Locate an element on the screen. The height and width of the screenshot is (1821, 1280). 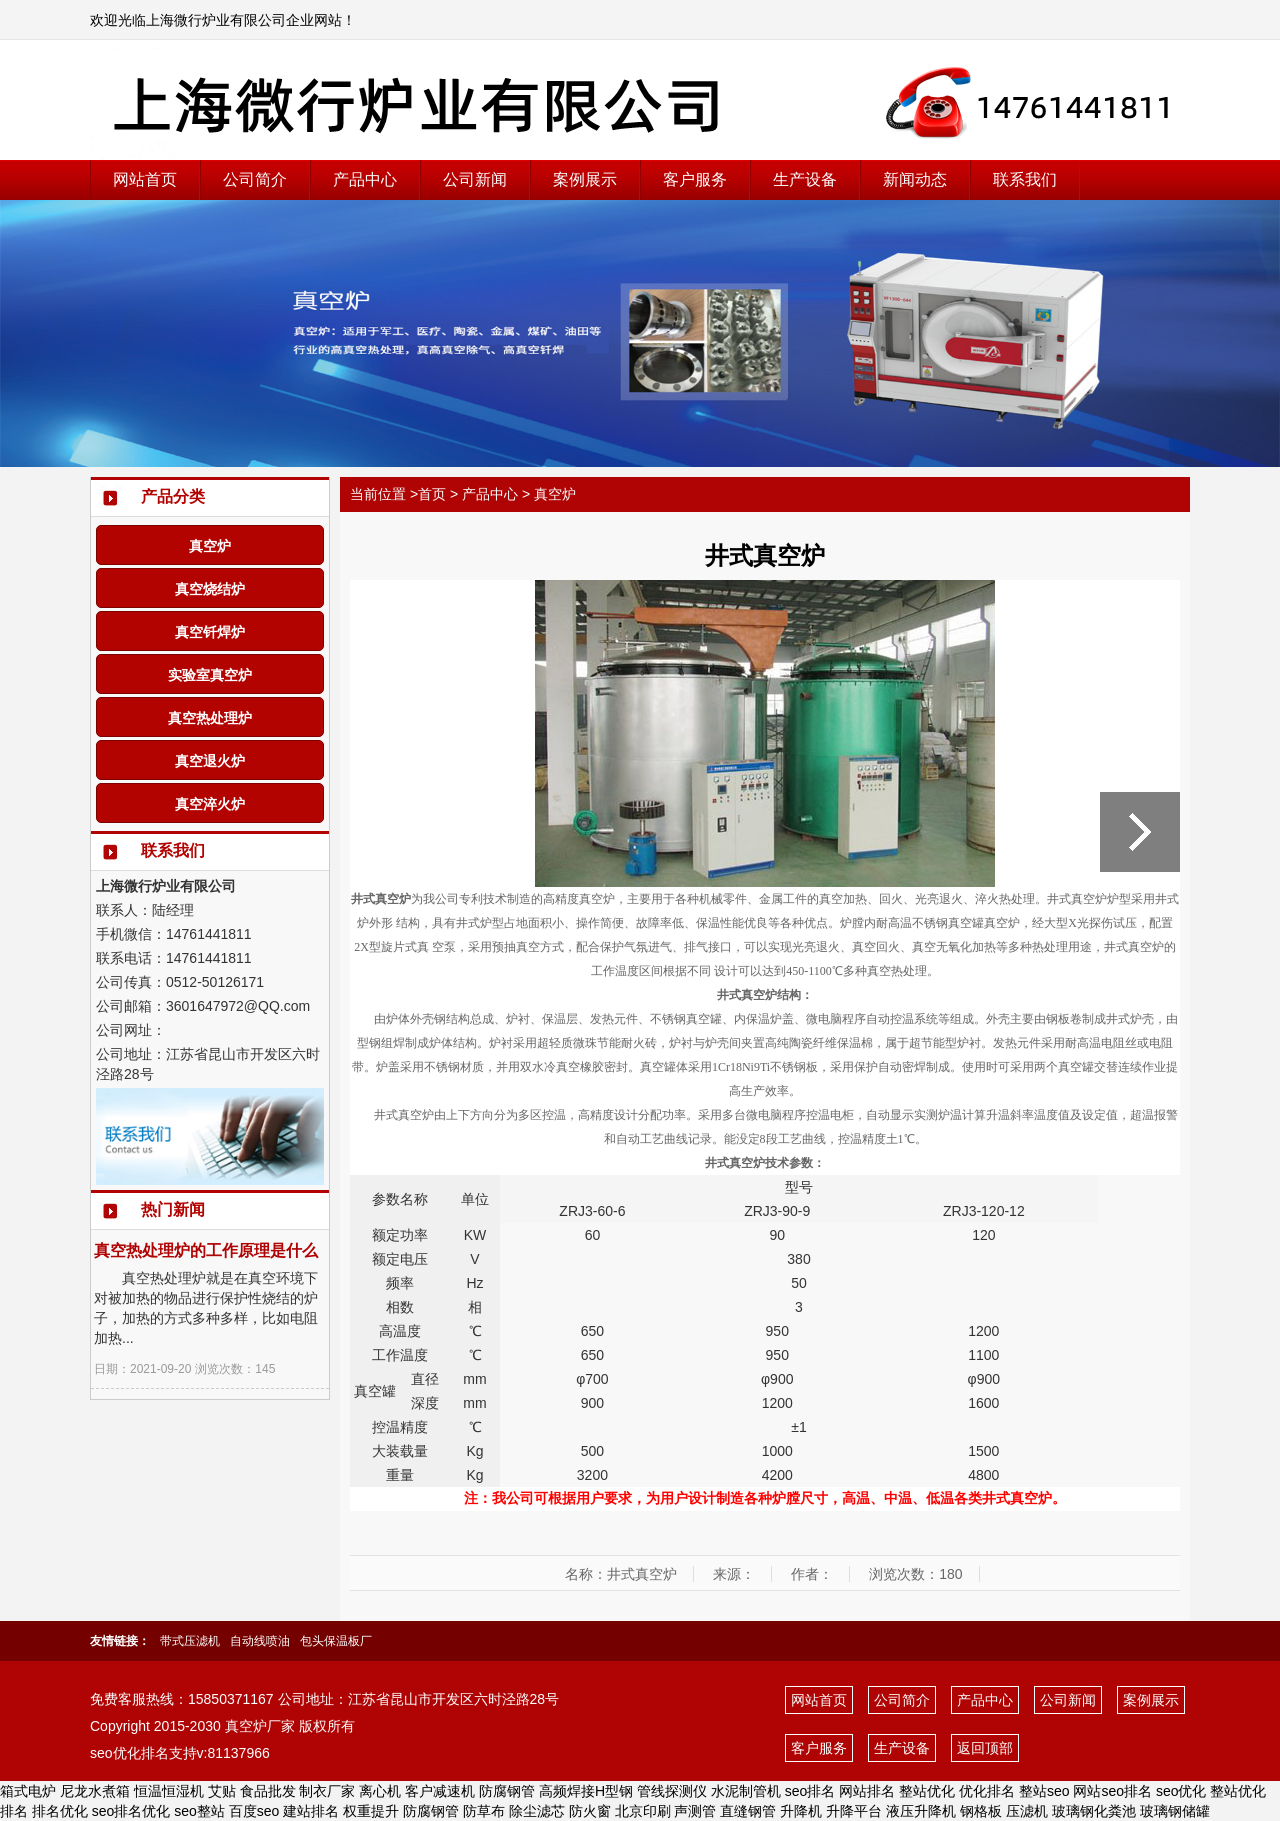
真空热处理炉 is located at coordinates (210, 718).